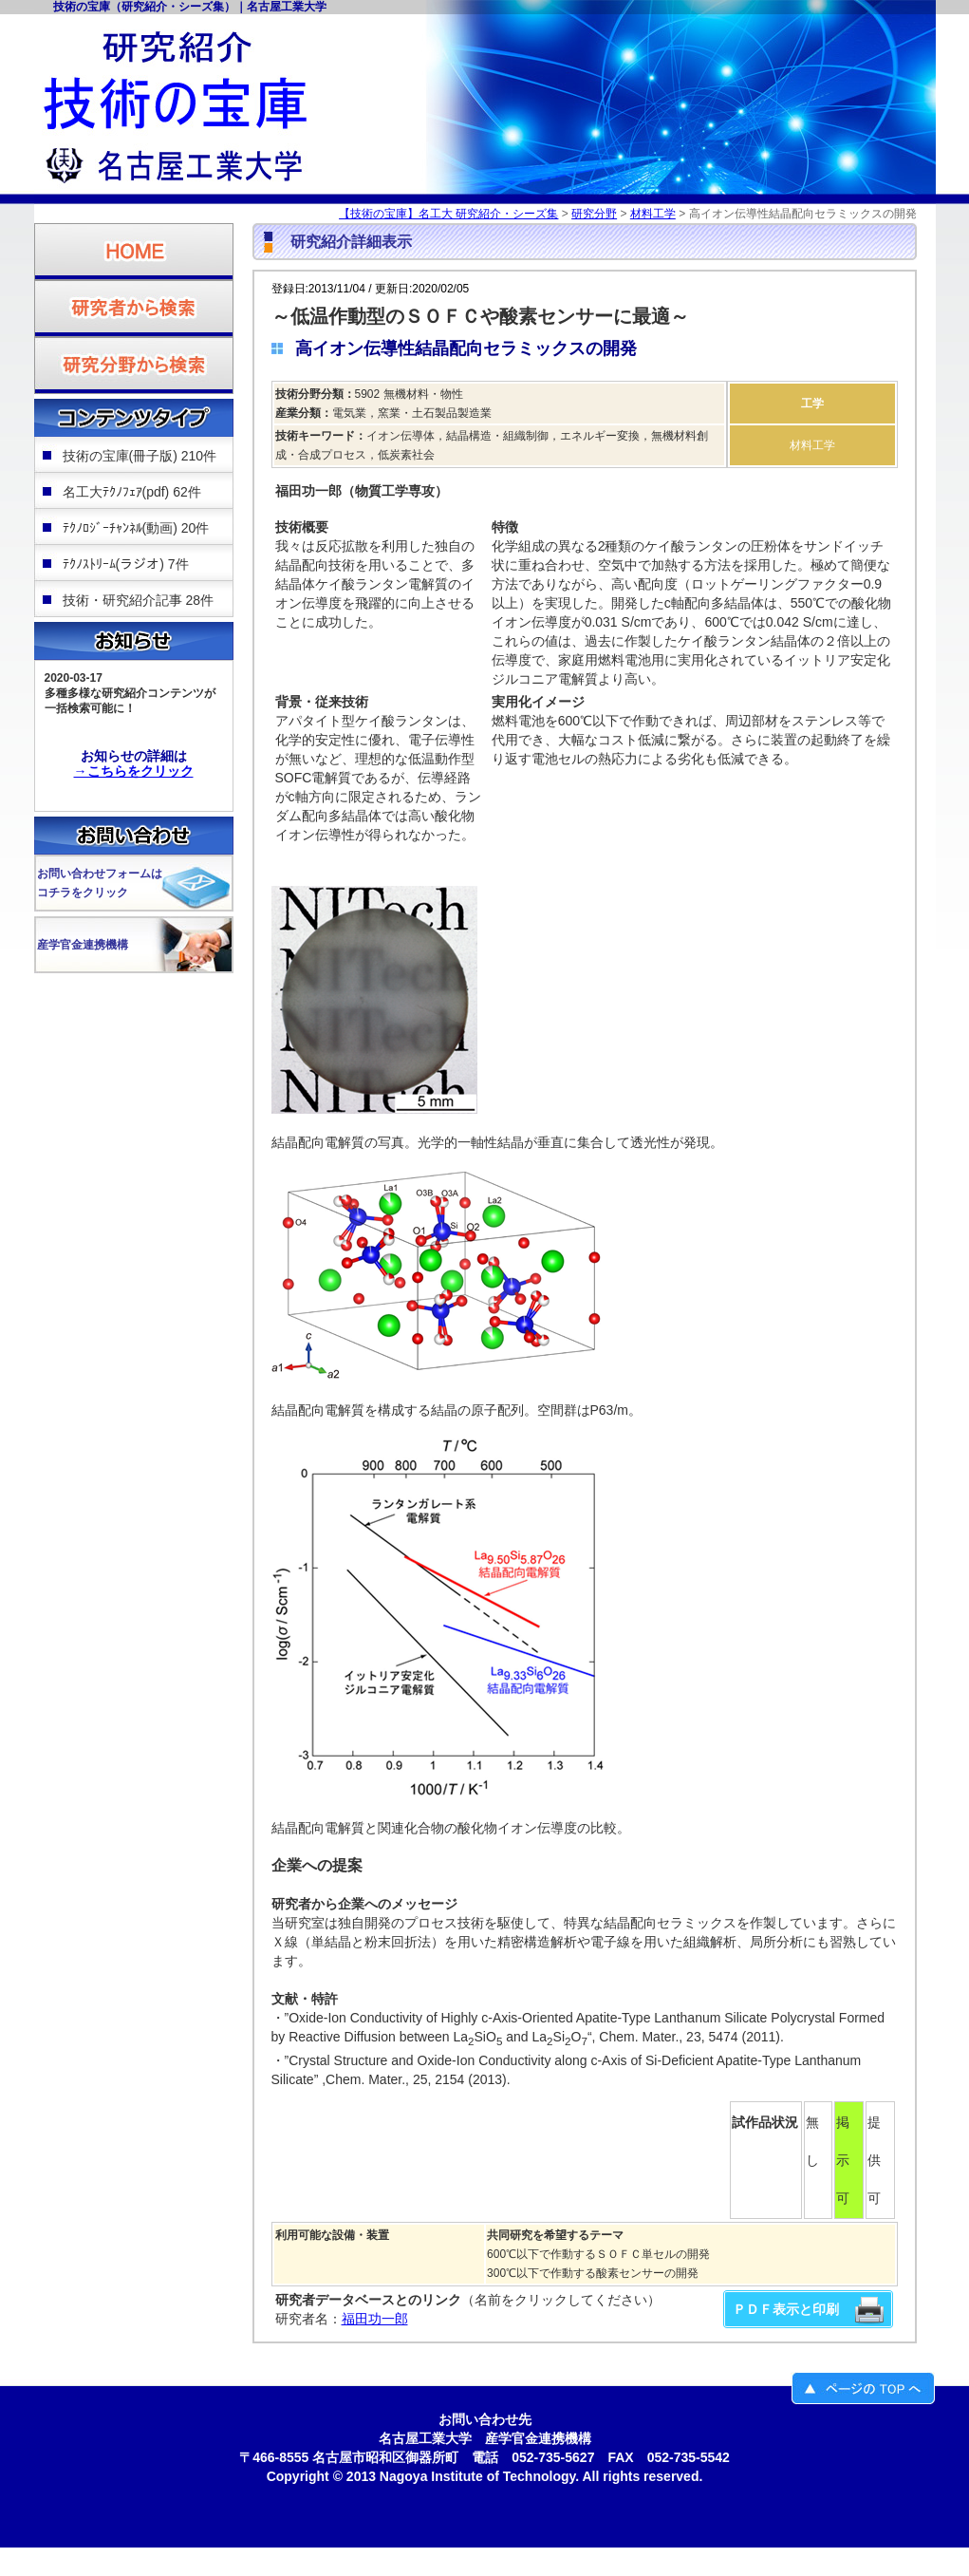 The height and width of the screenshot is (2576, 969). I want to click on ﾃｸﾉｽﾄﾘｰﾑ(ラジオ) 7件, so click(126, 564).